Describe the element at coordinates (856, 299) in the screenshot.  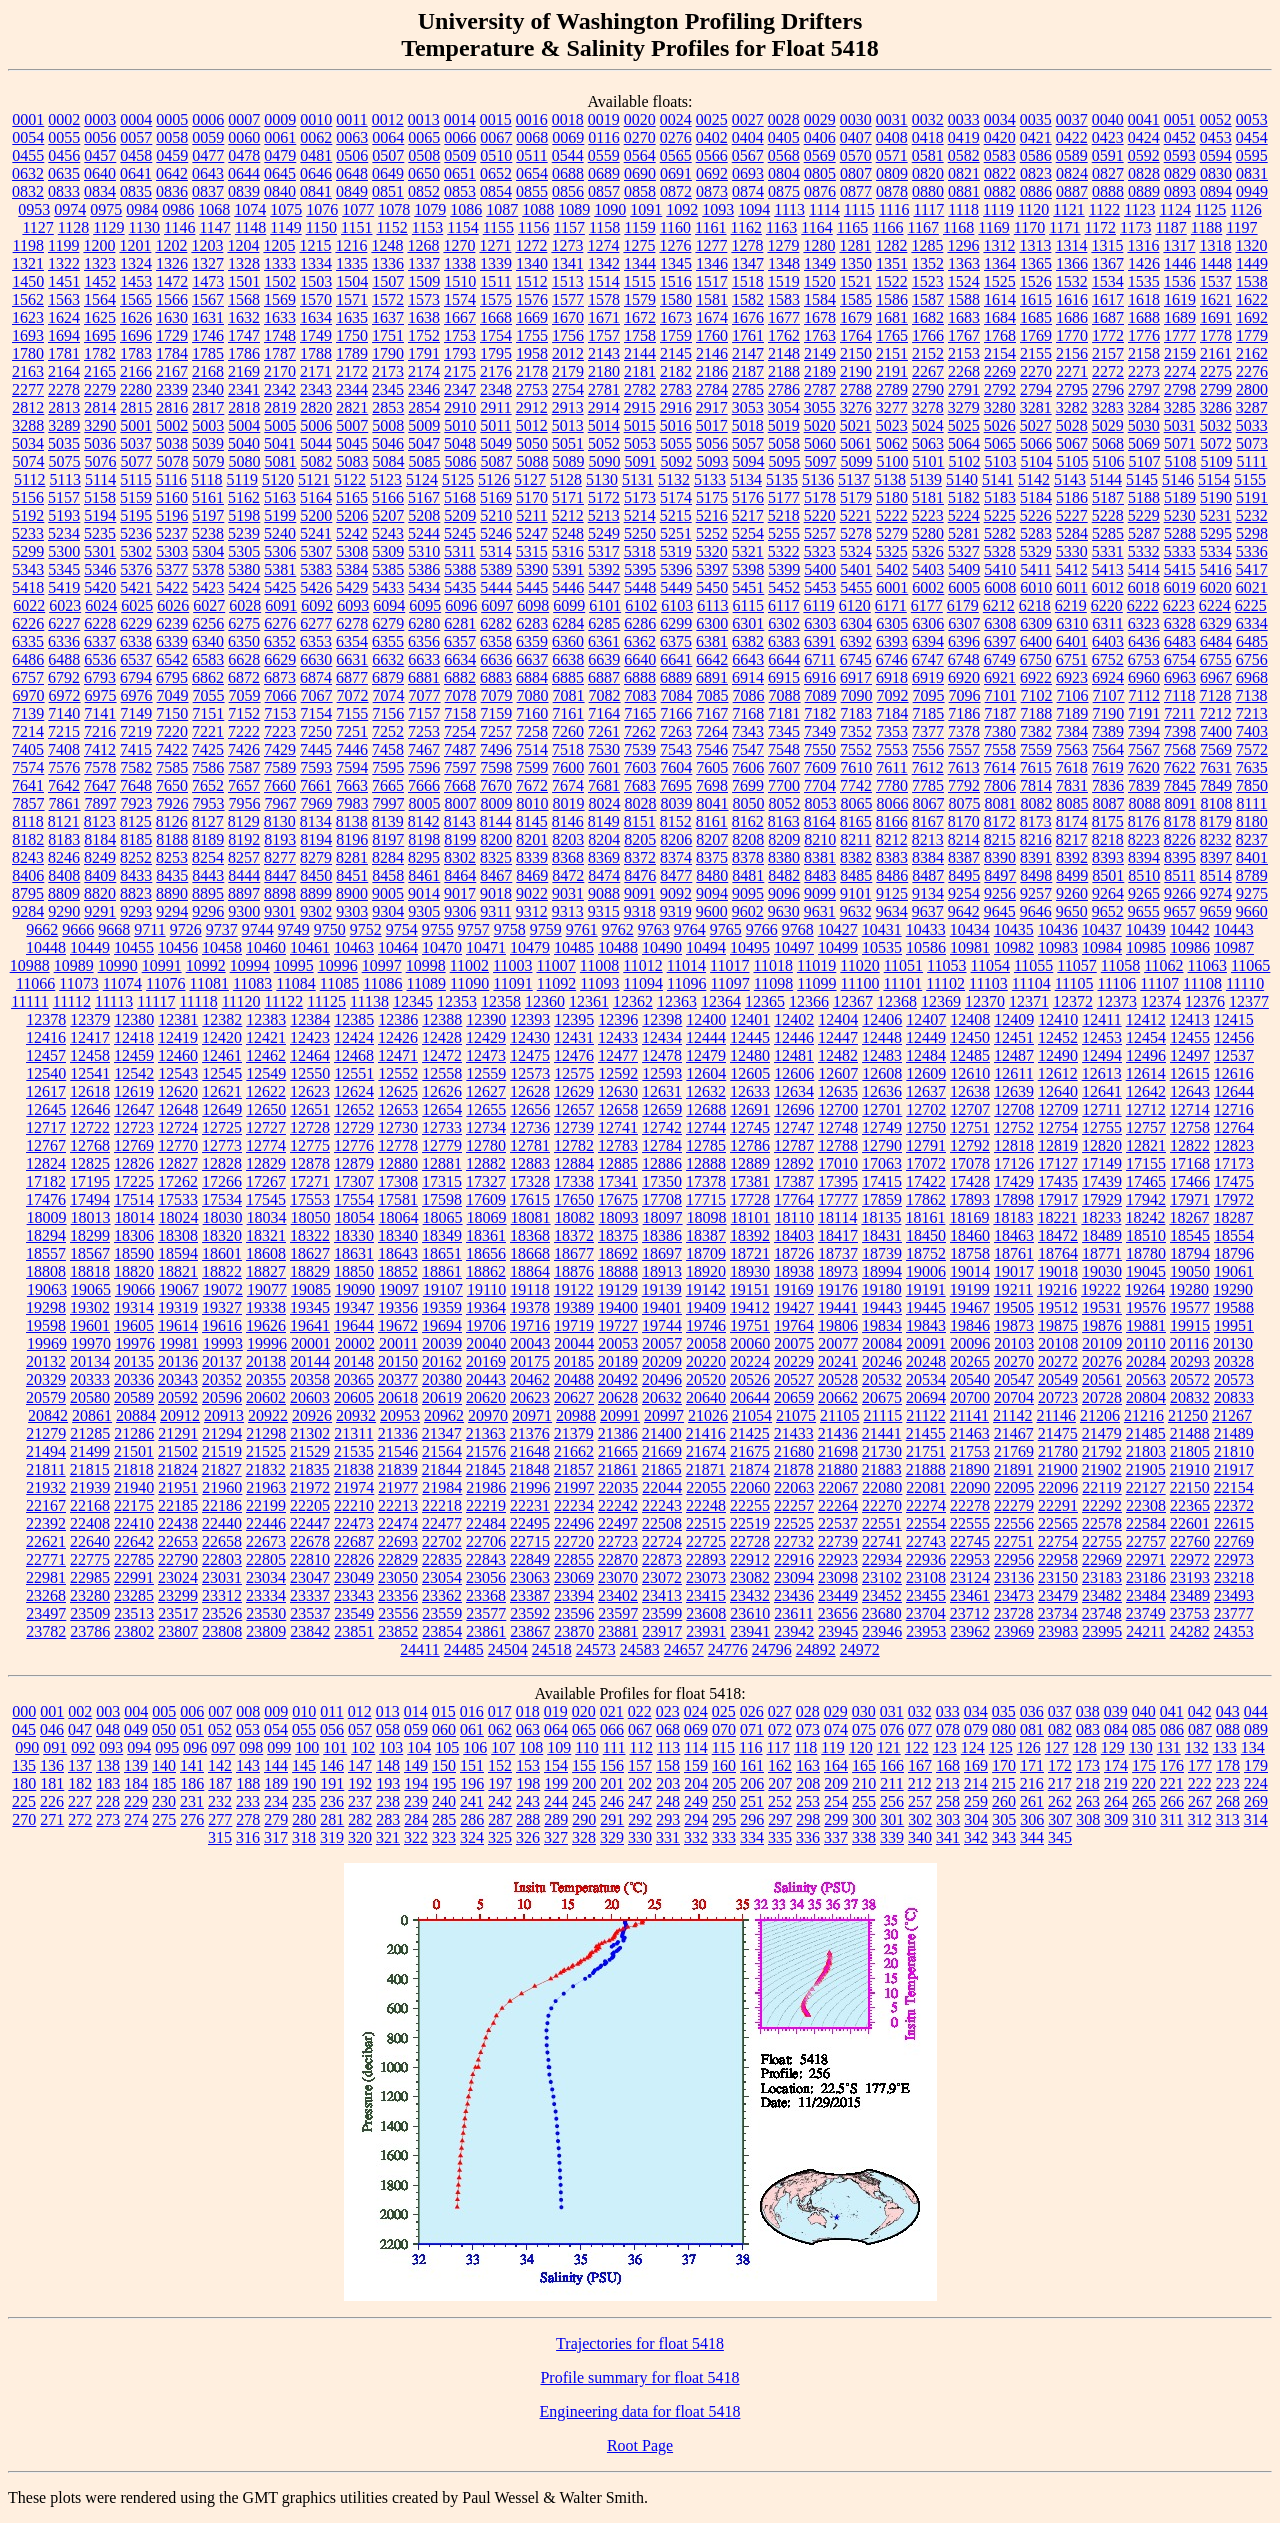
I see `1585` at that location.